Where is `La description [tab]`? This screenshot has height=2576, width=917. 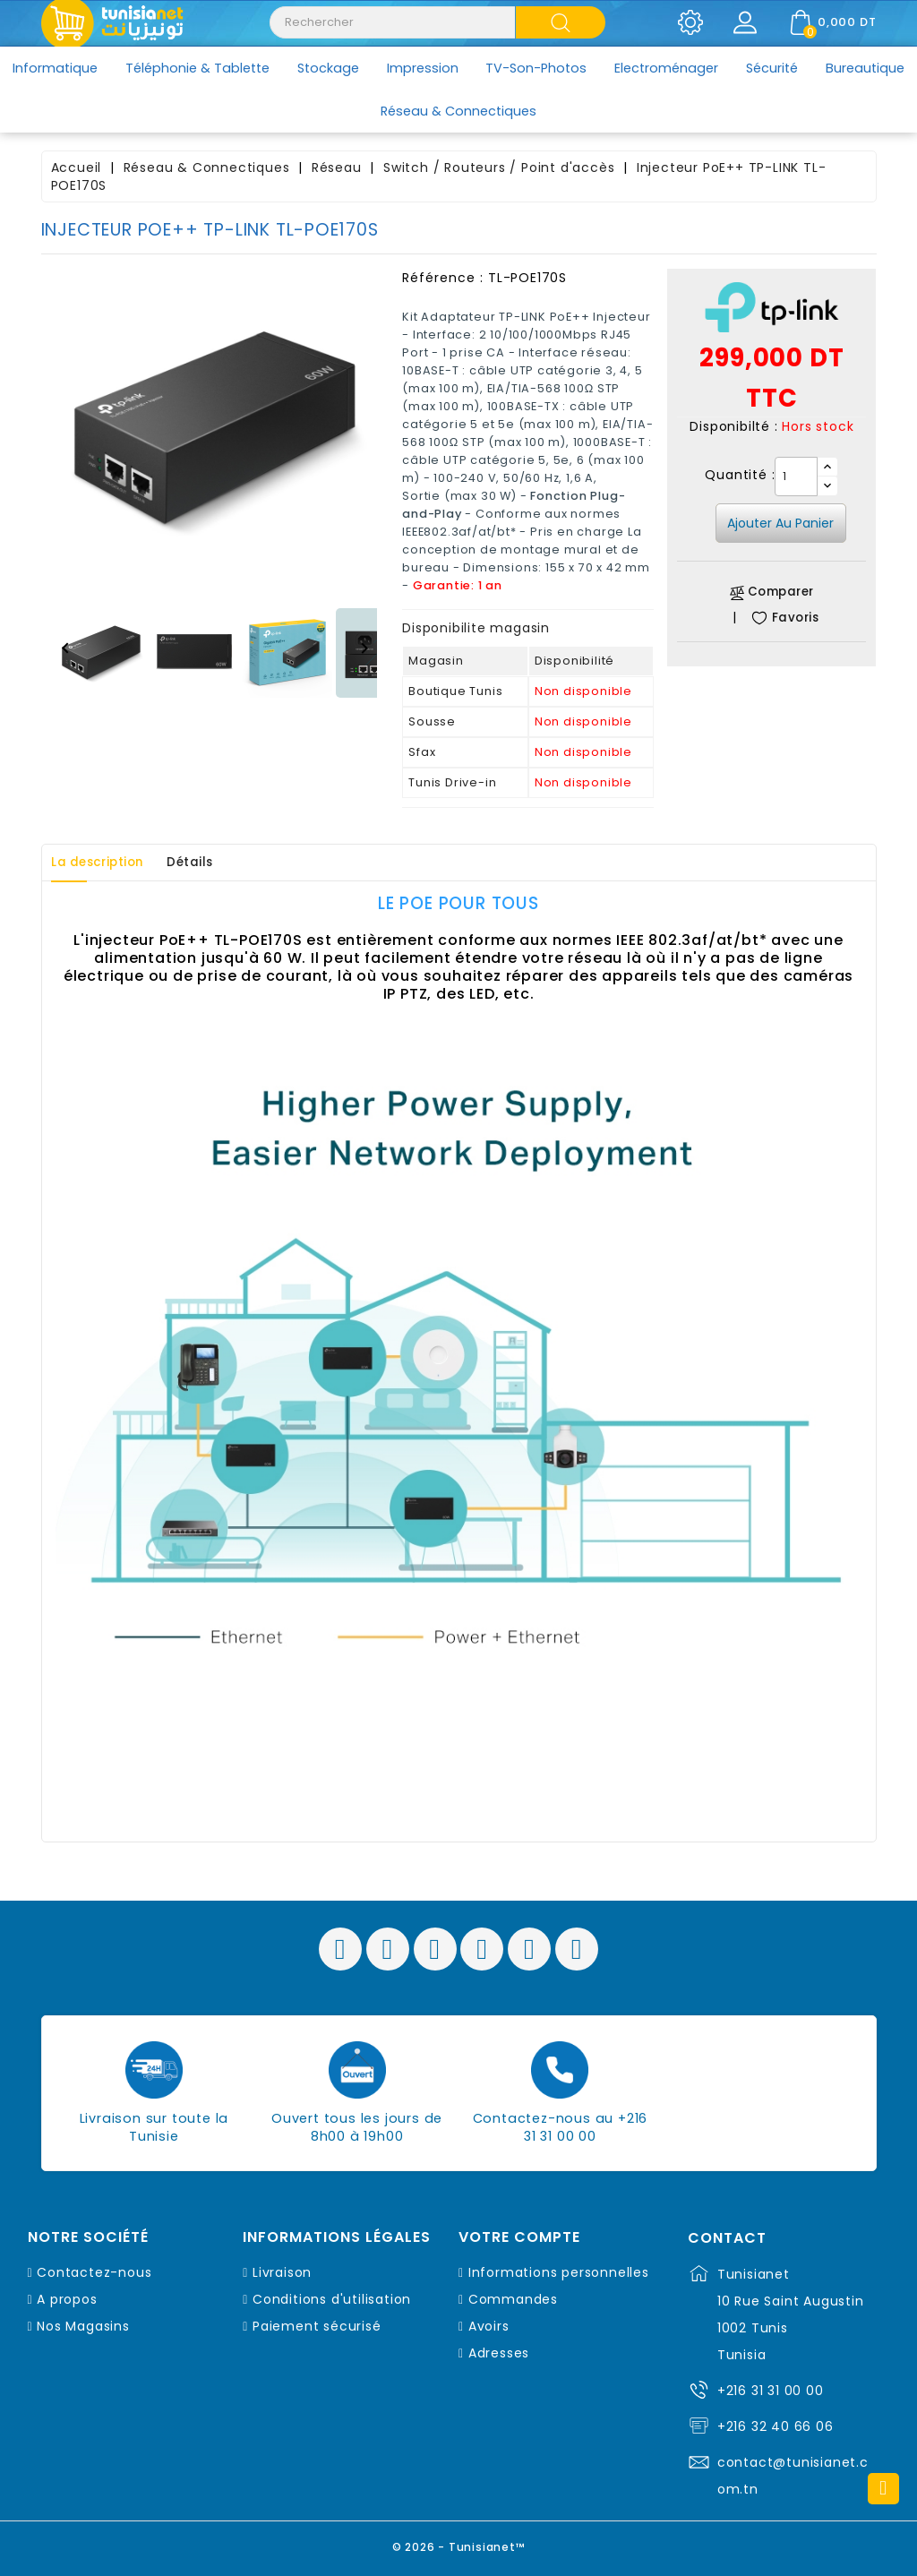 La description [tab] is located at coordinates (107, 863).